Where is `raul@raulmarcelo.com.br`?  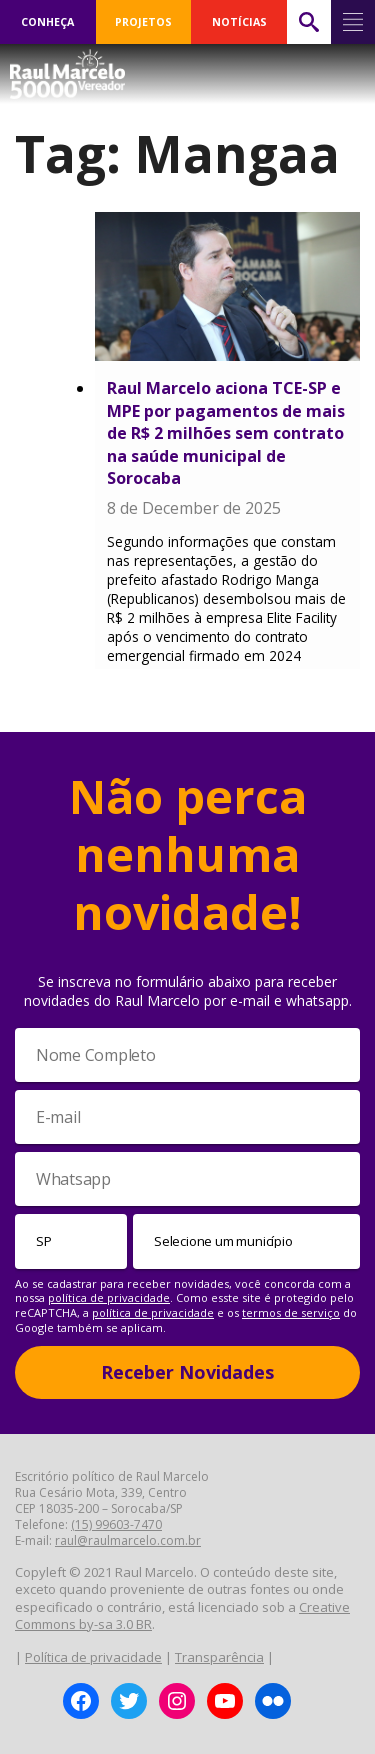 raul@raulmarcelo.com.br is located at coordinates (128, 1540).